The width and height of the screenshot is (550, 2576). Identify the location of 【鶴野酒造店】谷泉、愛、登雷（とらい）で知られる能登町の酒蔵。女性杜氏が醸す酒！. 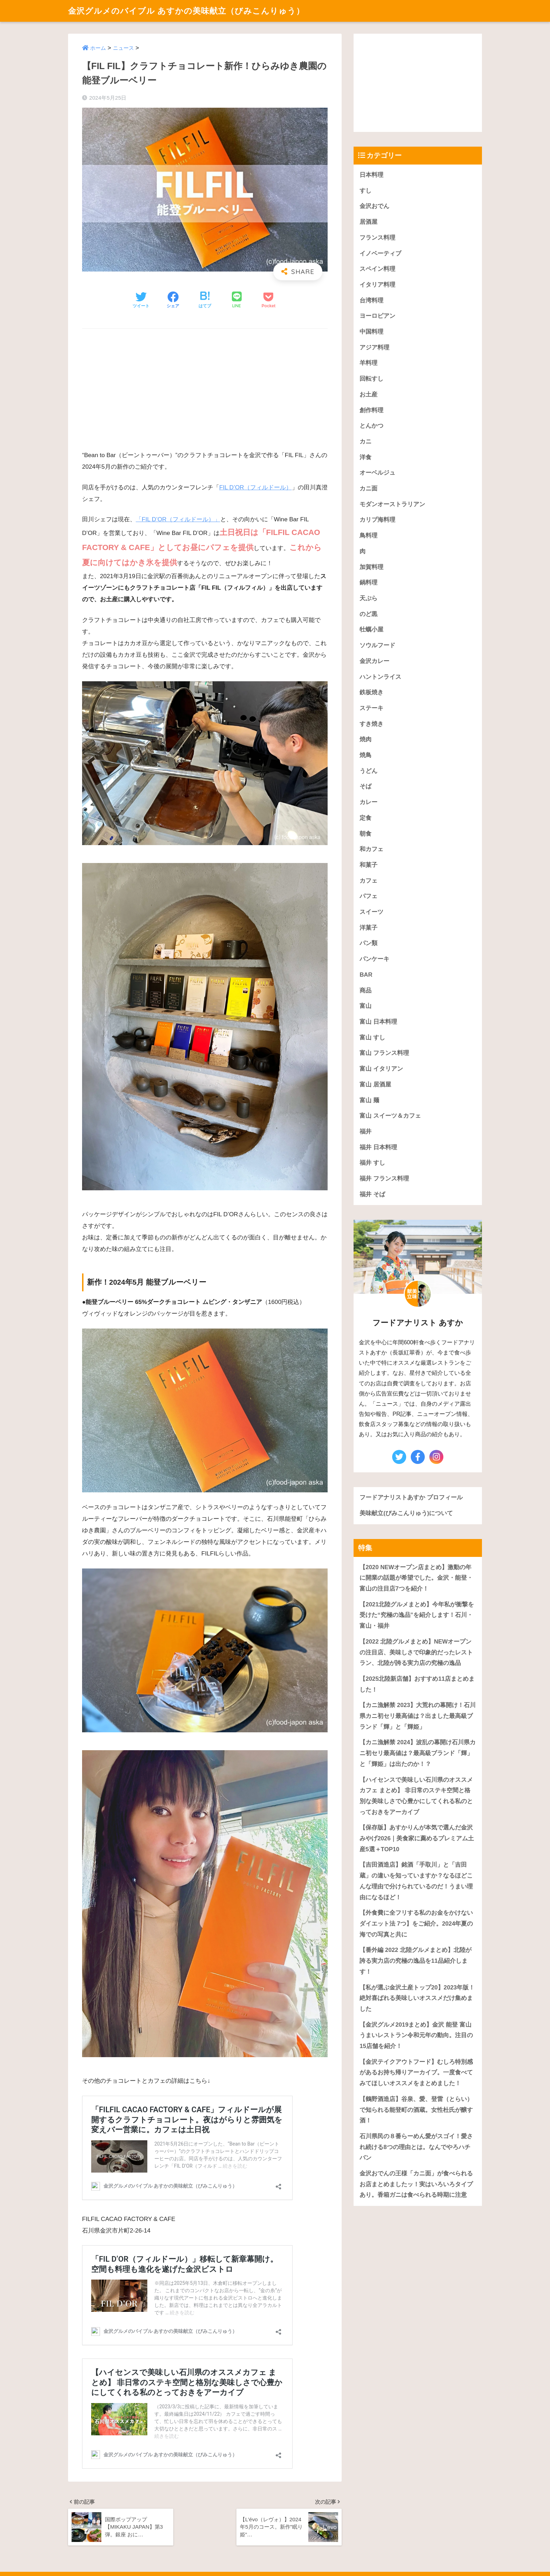
(416, 2110).